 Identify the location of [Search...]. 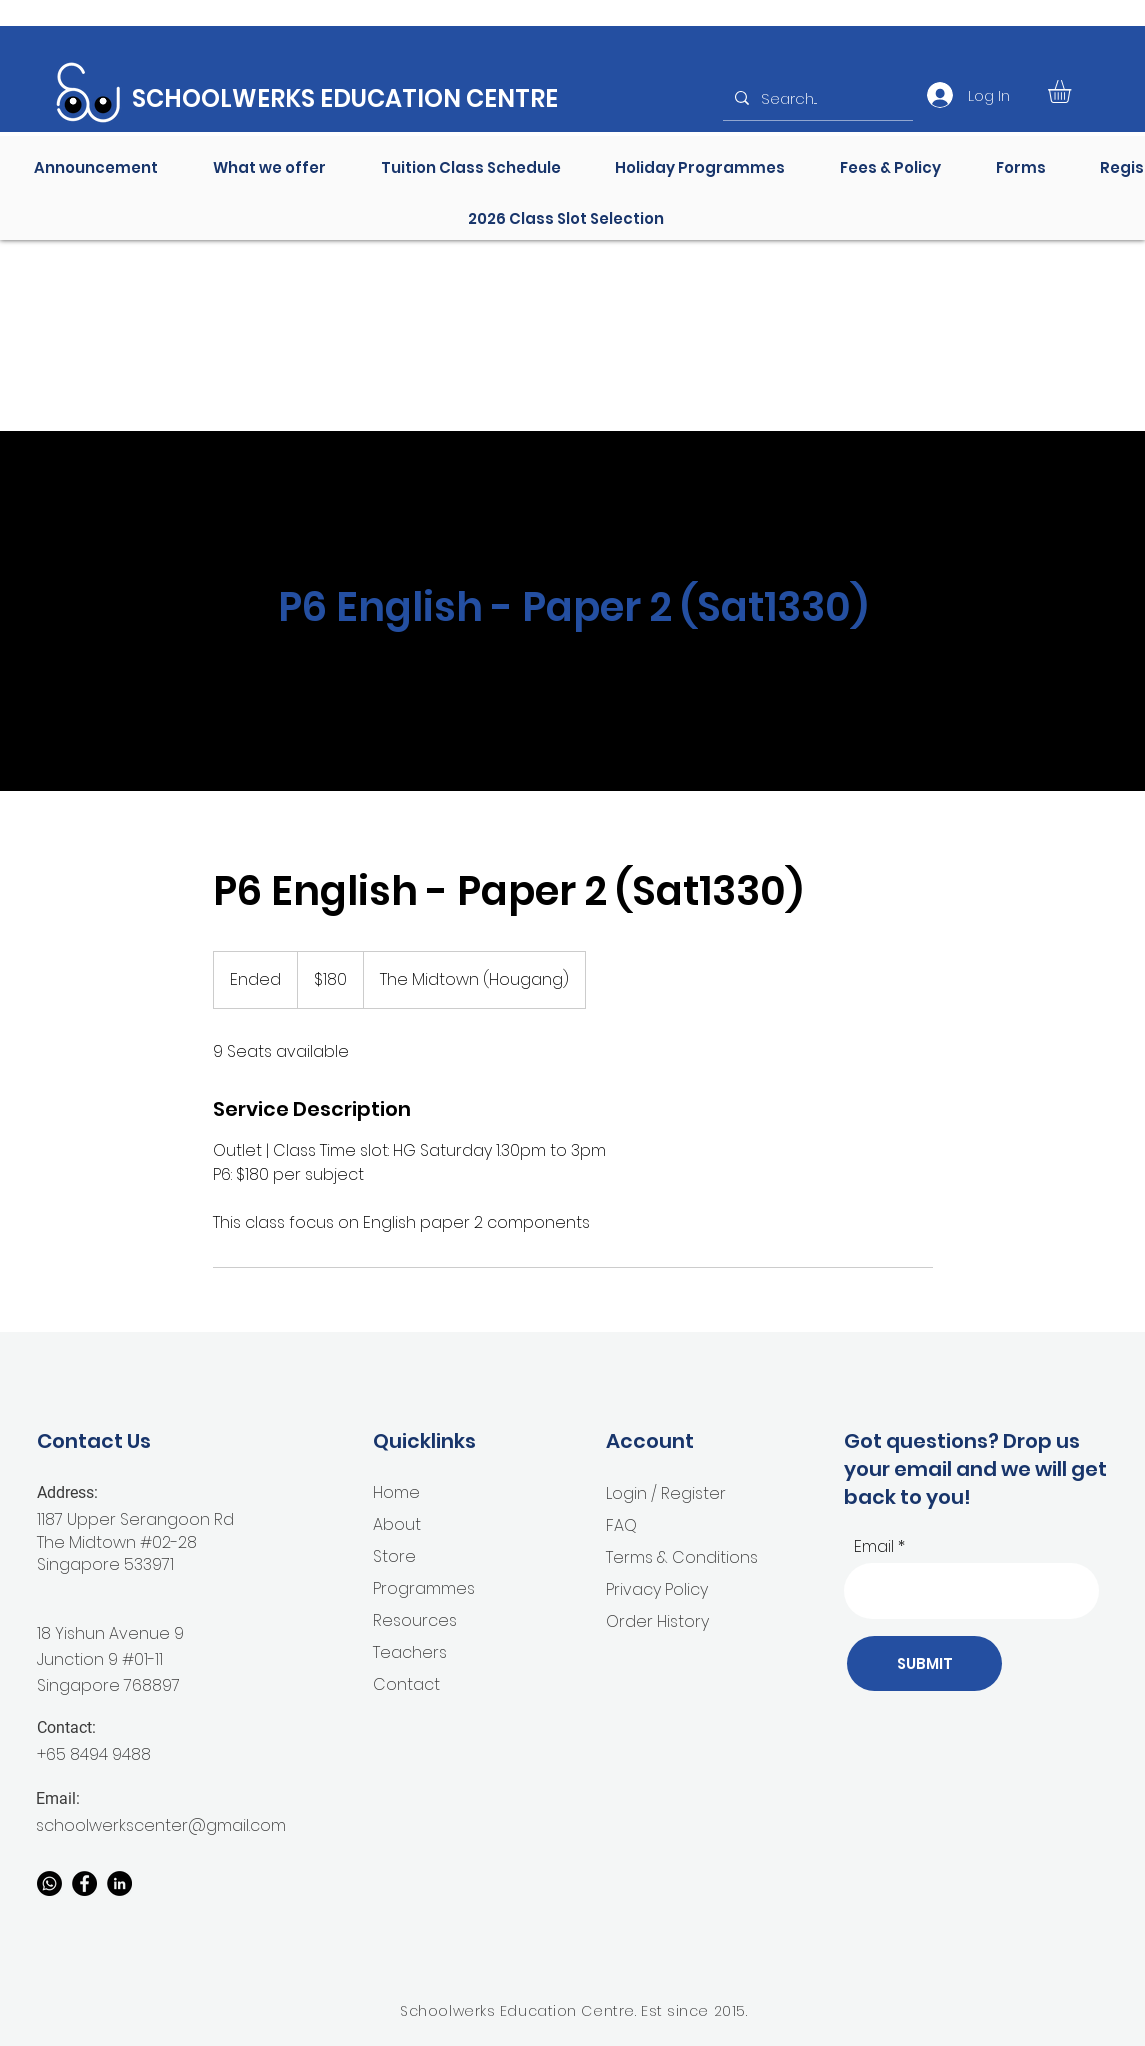
(816, 98).